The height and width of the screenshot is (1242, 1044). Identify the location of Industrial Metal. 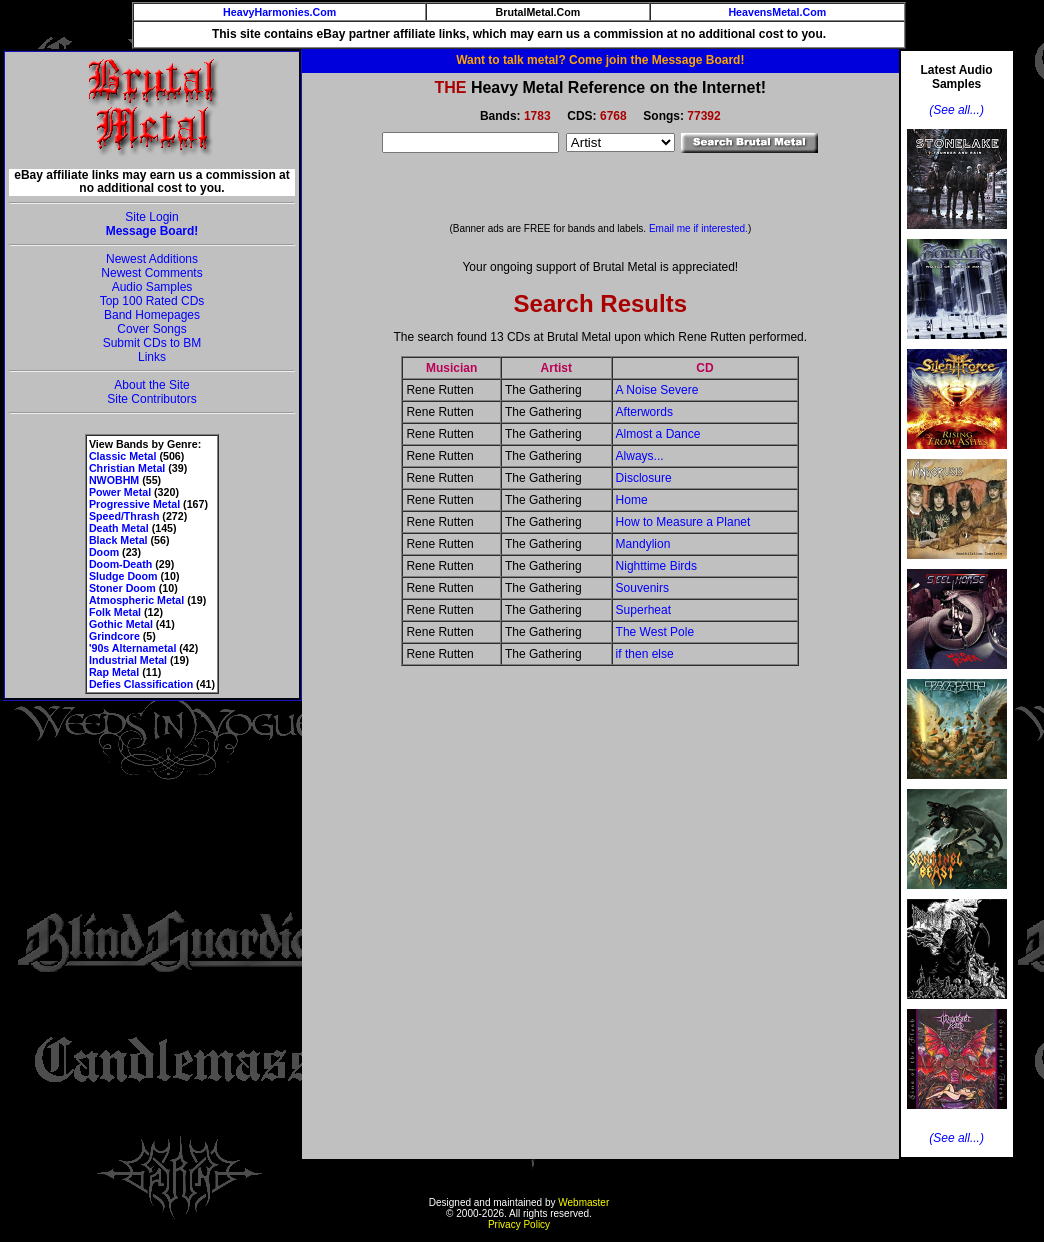
(128, 660).